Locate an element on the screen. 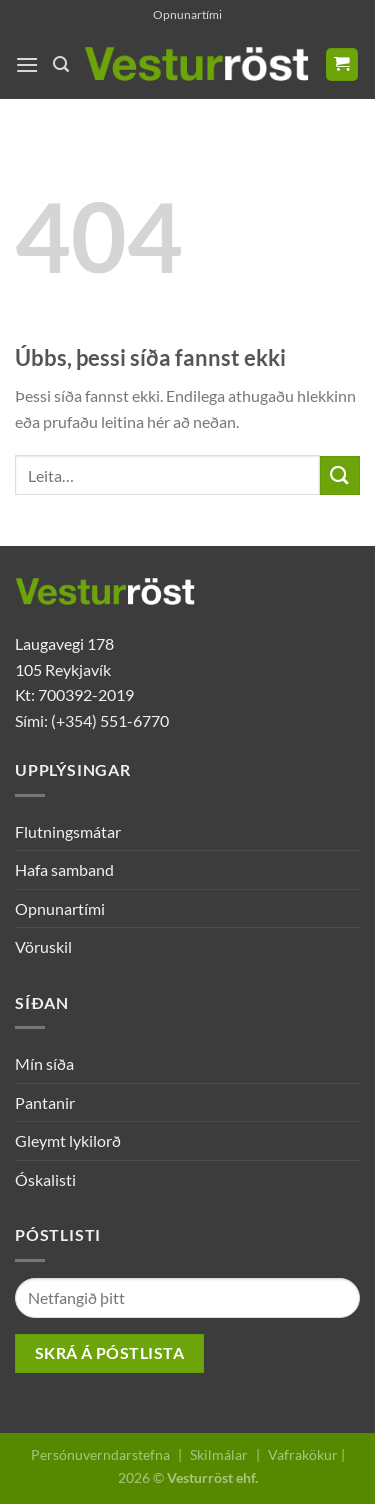 This screenshot has width=375, height=1504. [Leita] is located at coordinates (61, 64).